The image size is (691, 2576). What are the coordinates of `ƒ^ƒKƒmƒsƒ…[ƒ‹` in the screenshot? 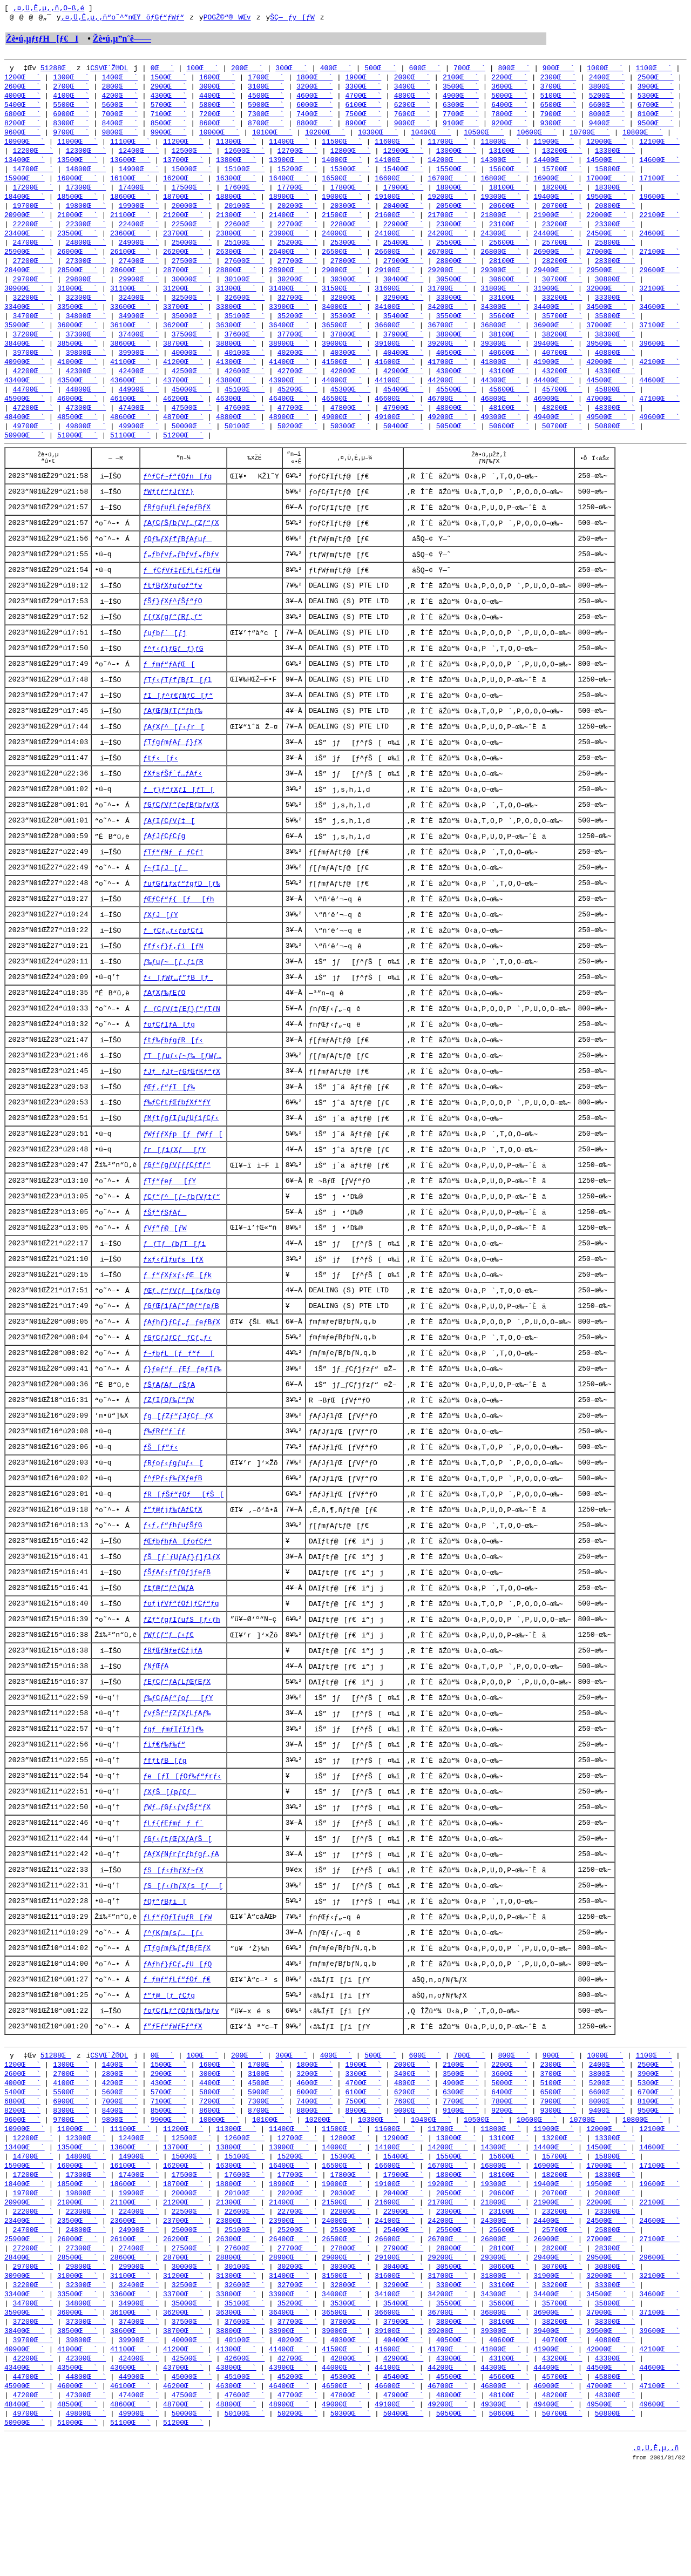 It's located at (173, 2009).